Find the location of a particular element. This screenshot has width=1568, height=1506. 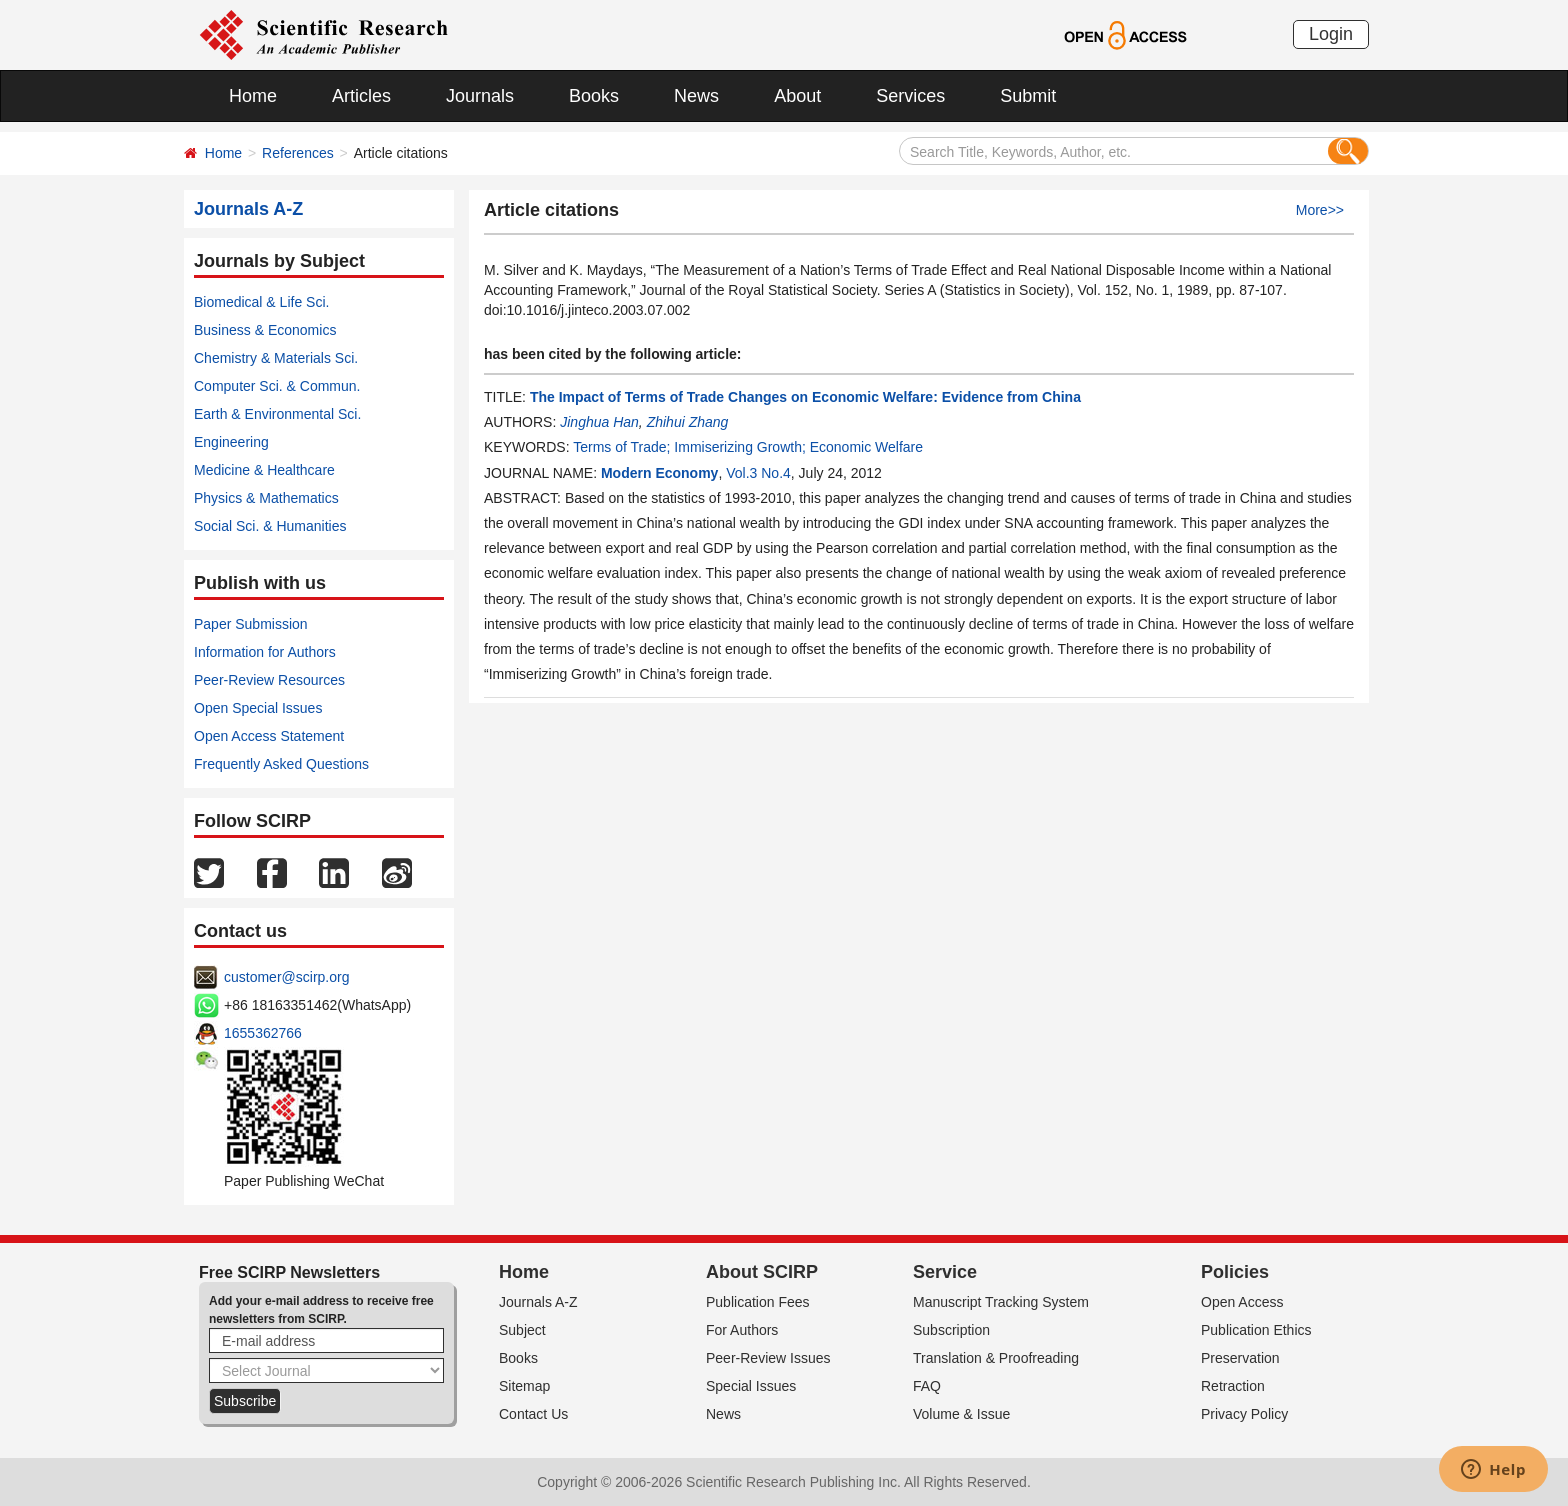

Open Access Statement is located at coordinates (269, 736).